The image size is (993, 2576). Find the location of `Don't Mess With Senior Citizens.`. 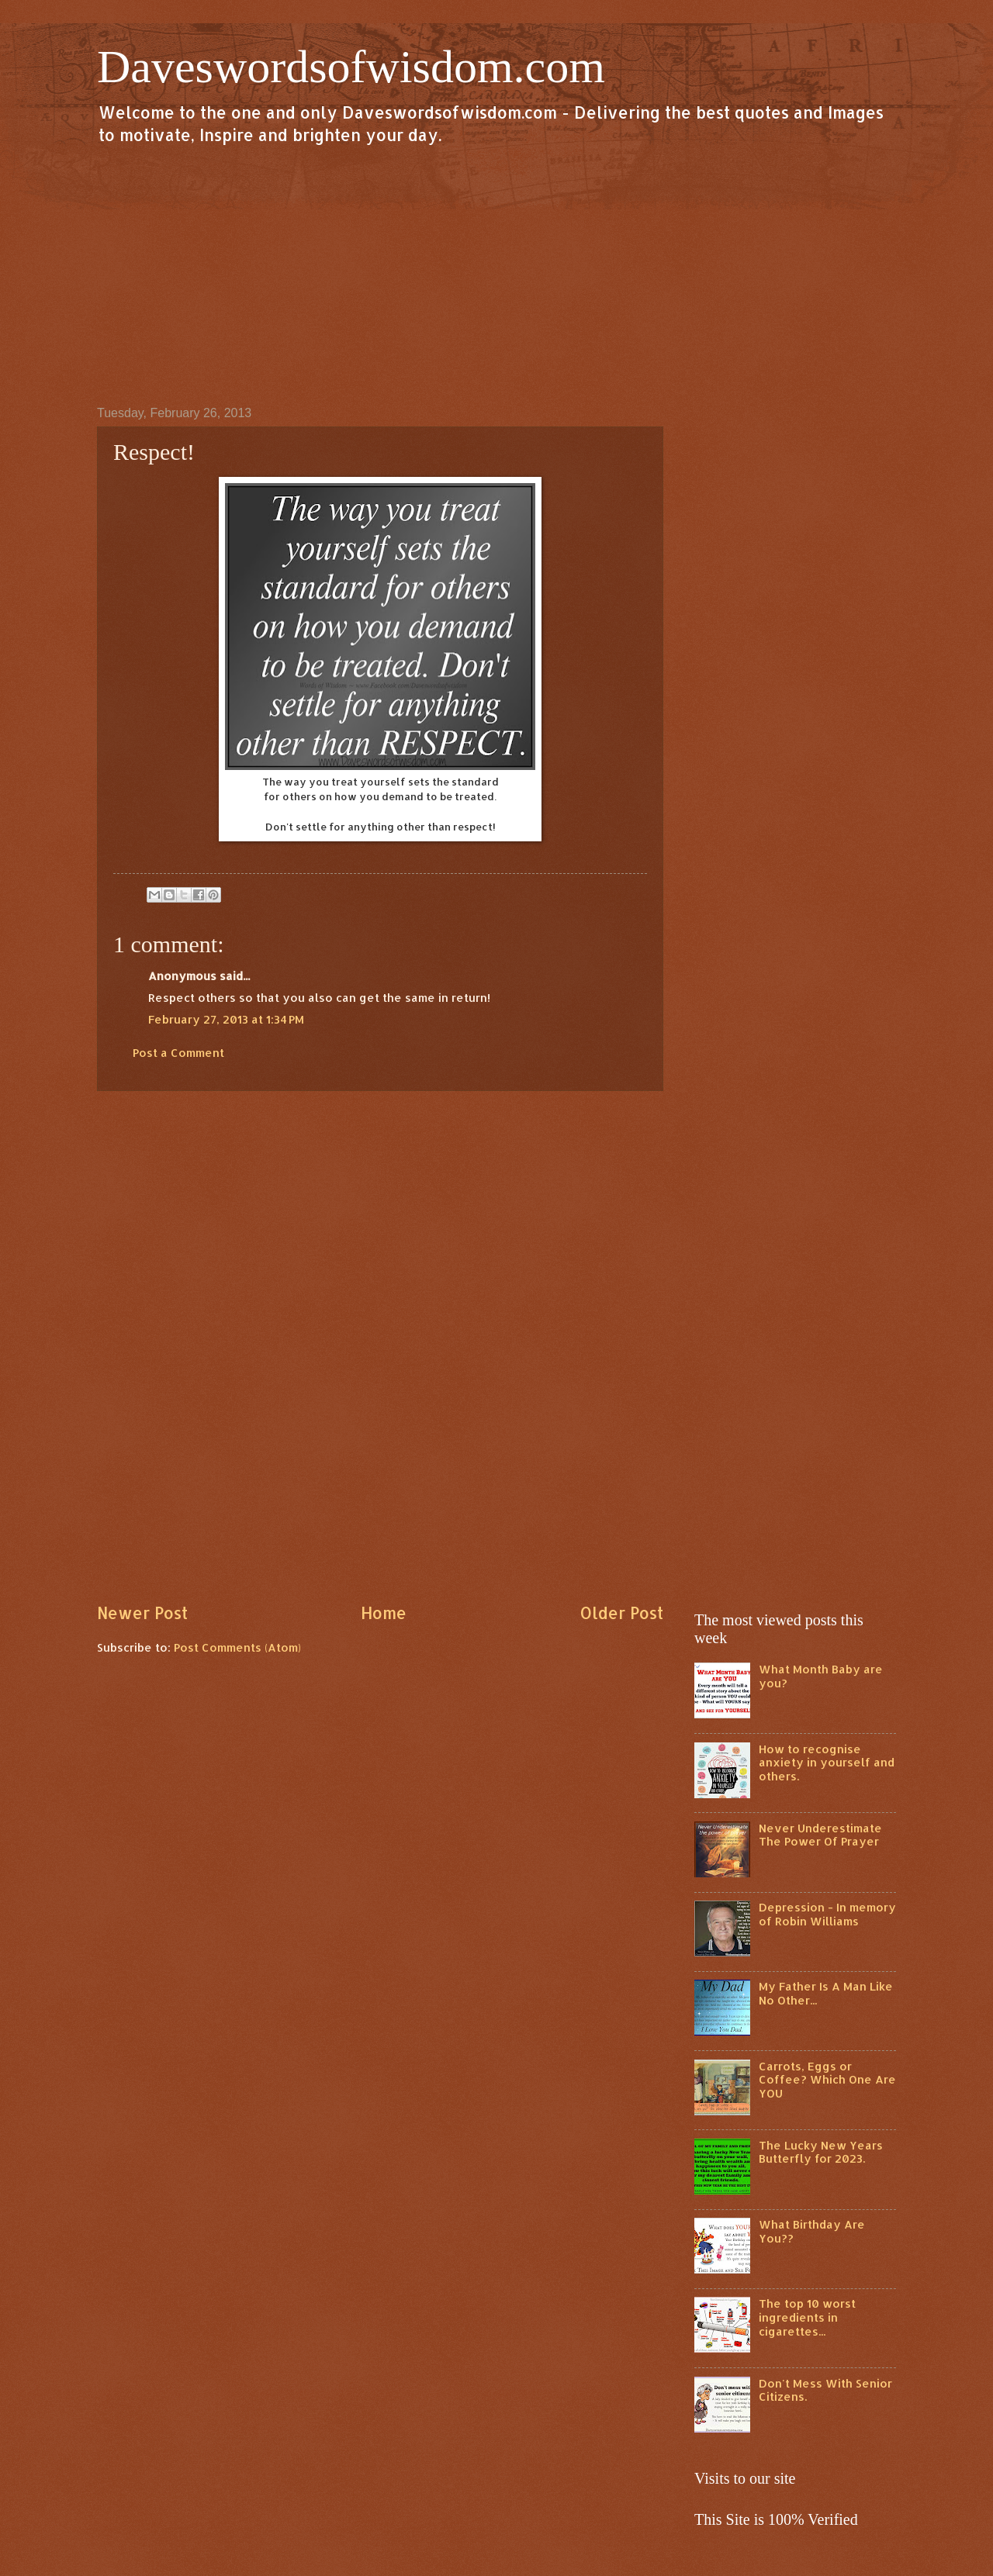

Don't Mess With Senior Citizens. is located at coordinates (825, 2390).